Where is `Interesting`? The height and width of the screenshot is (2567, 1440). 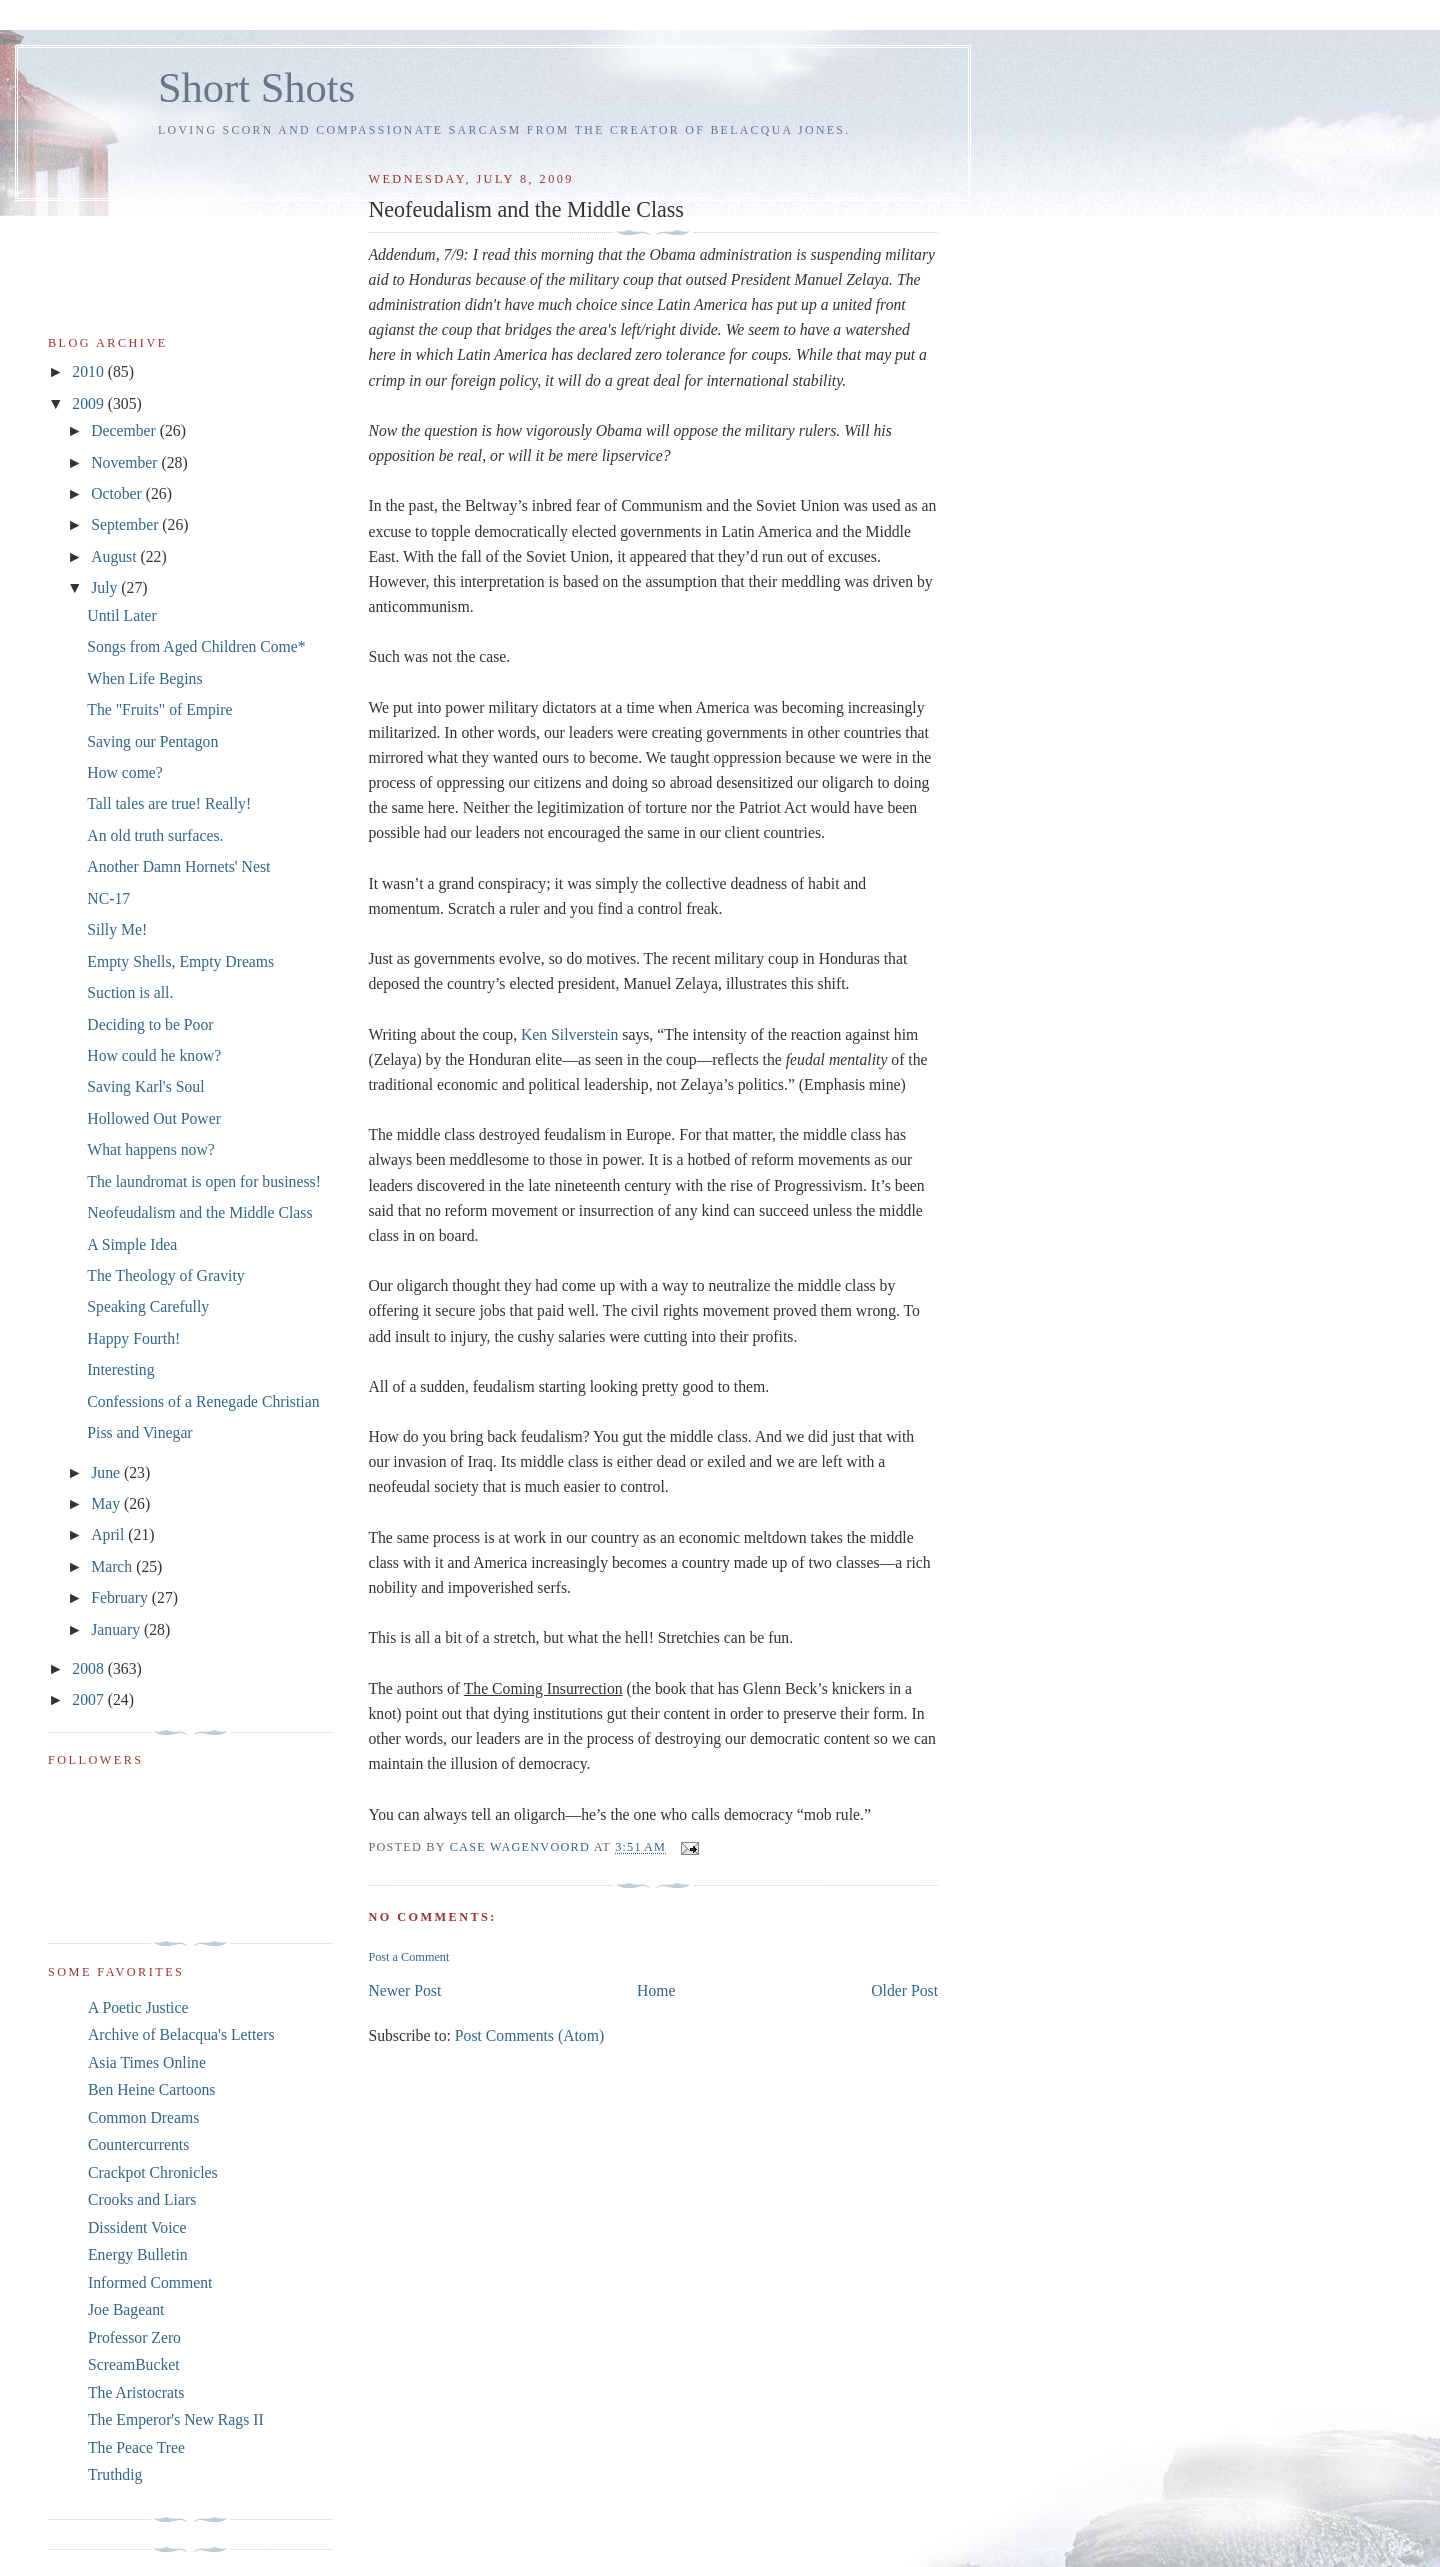 Interesting is located at coordinates (120, 1369).